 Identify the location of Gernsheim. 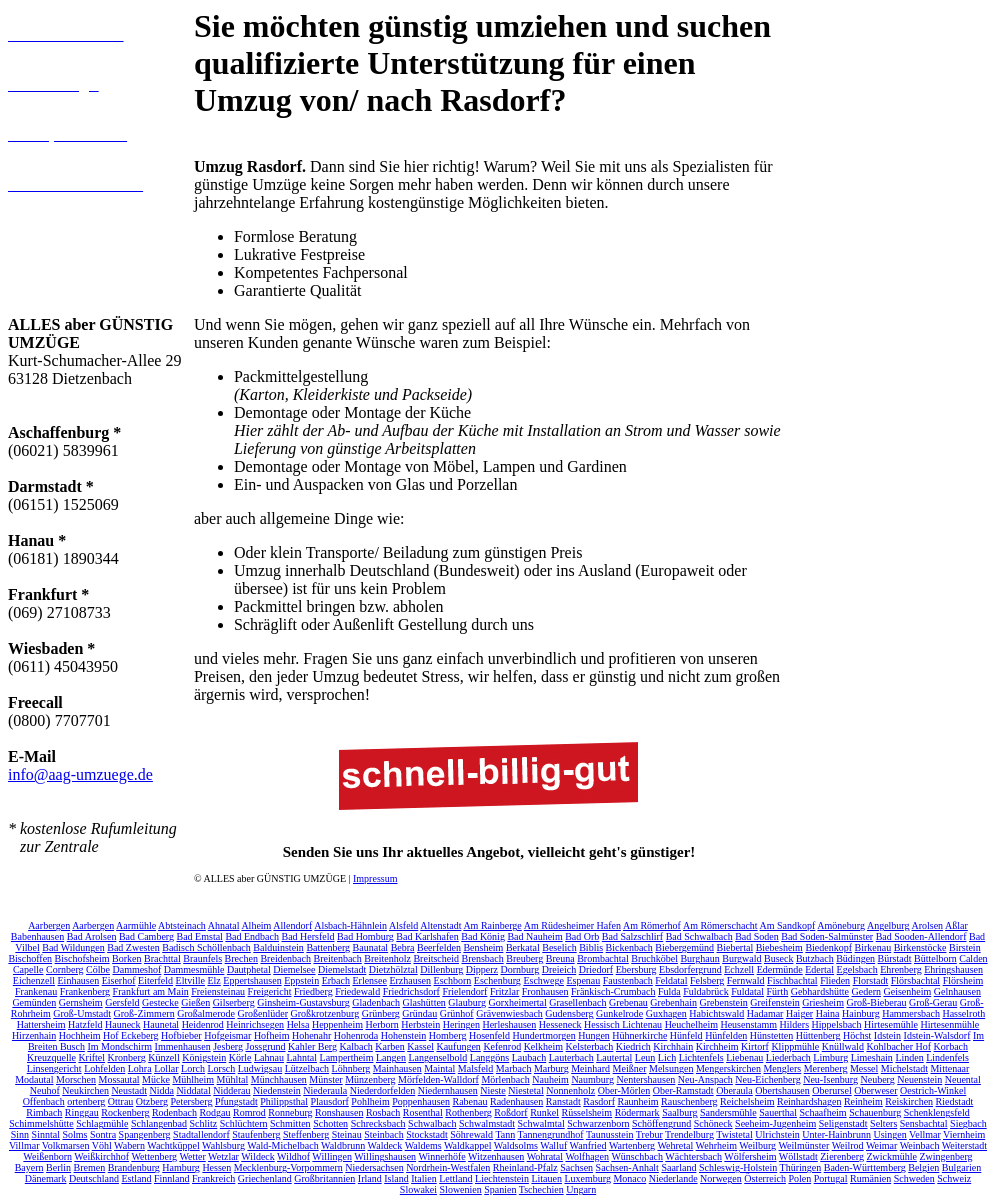
(81, 998).